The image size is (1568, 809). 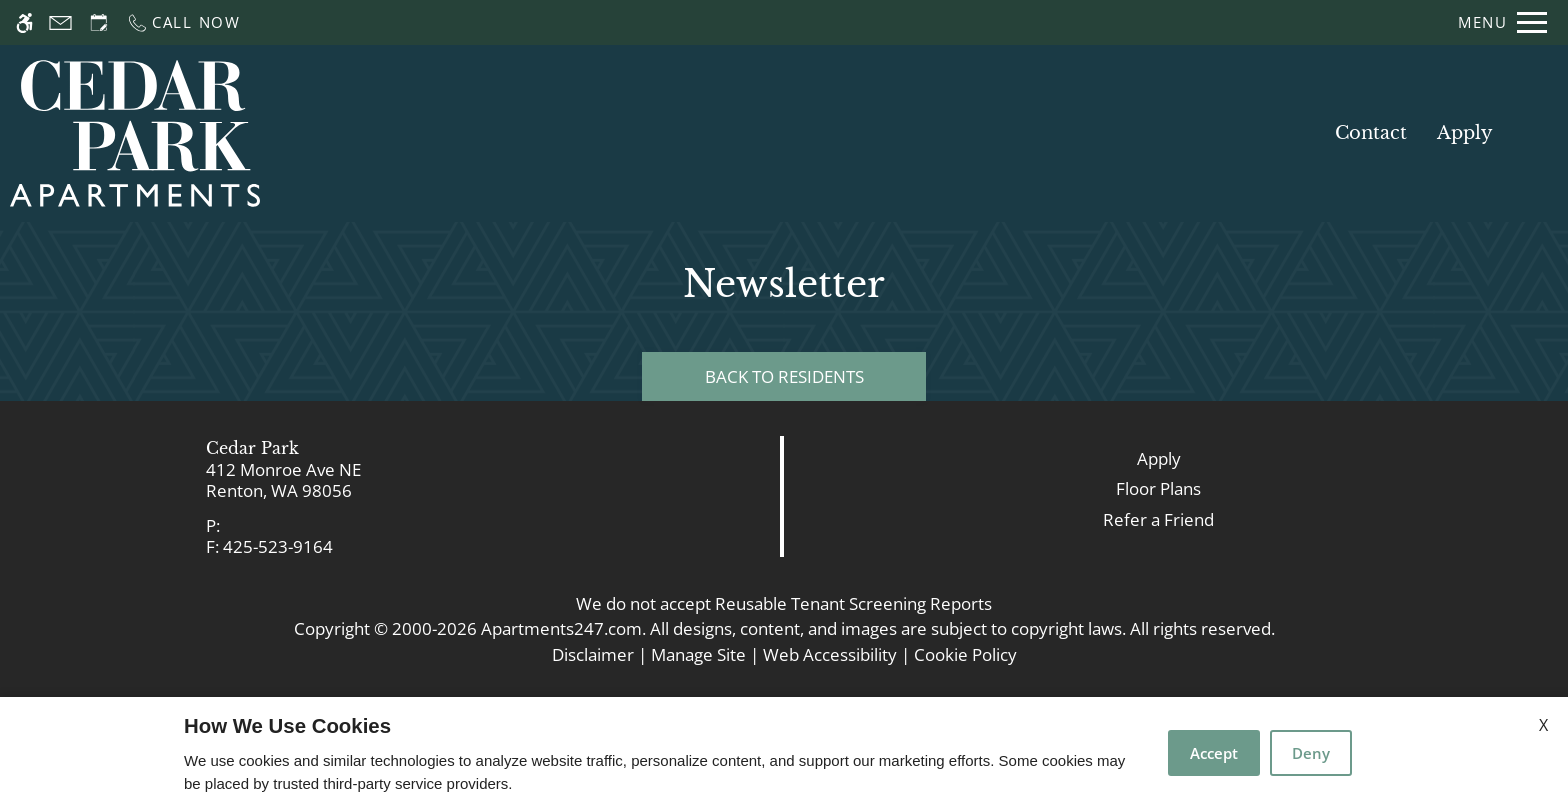 What do you see at coordinates (1311, 753) in the screenshot?
I see `Deny` at bounding box center [1311, 753].